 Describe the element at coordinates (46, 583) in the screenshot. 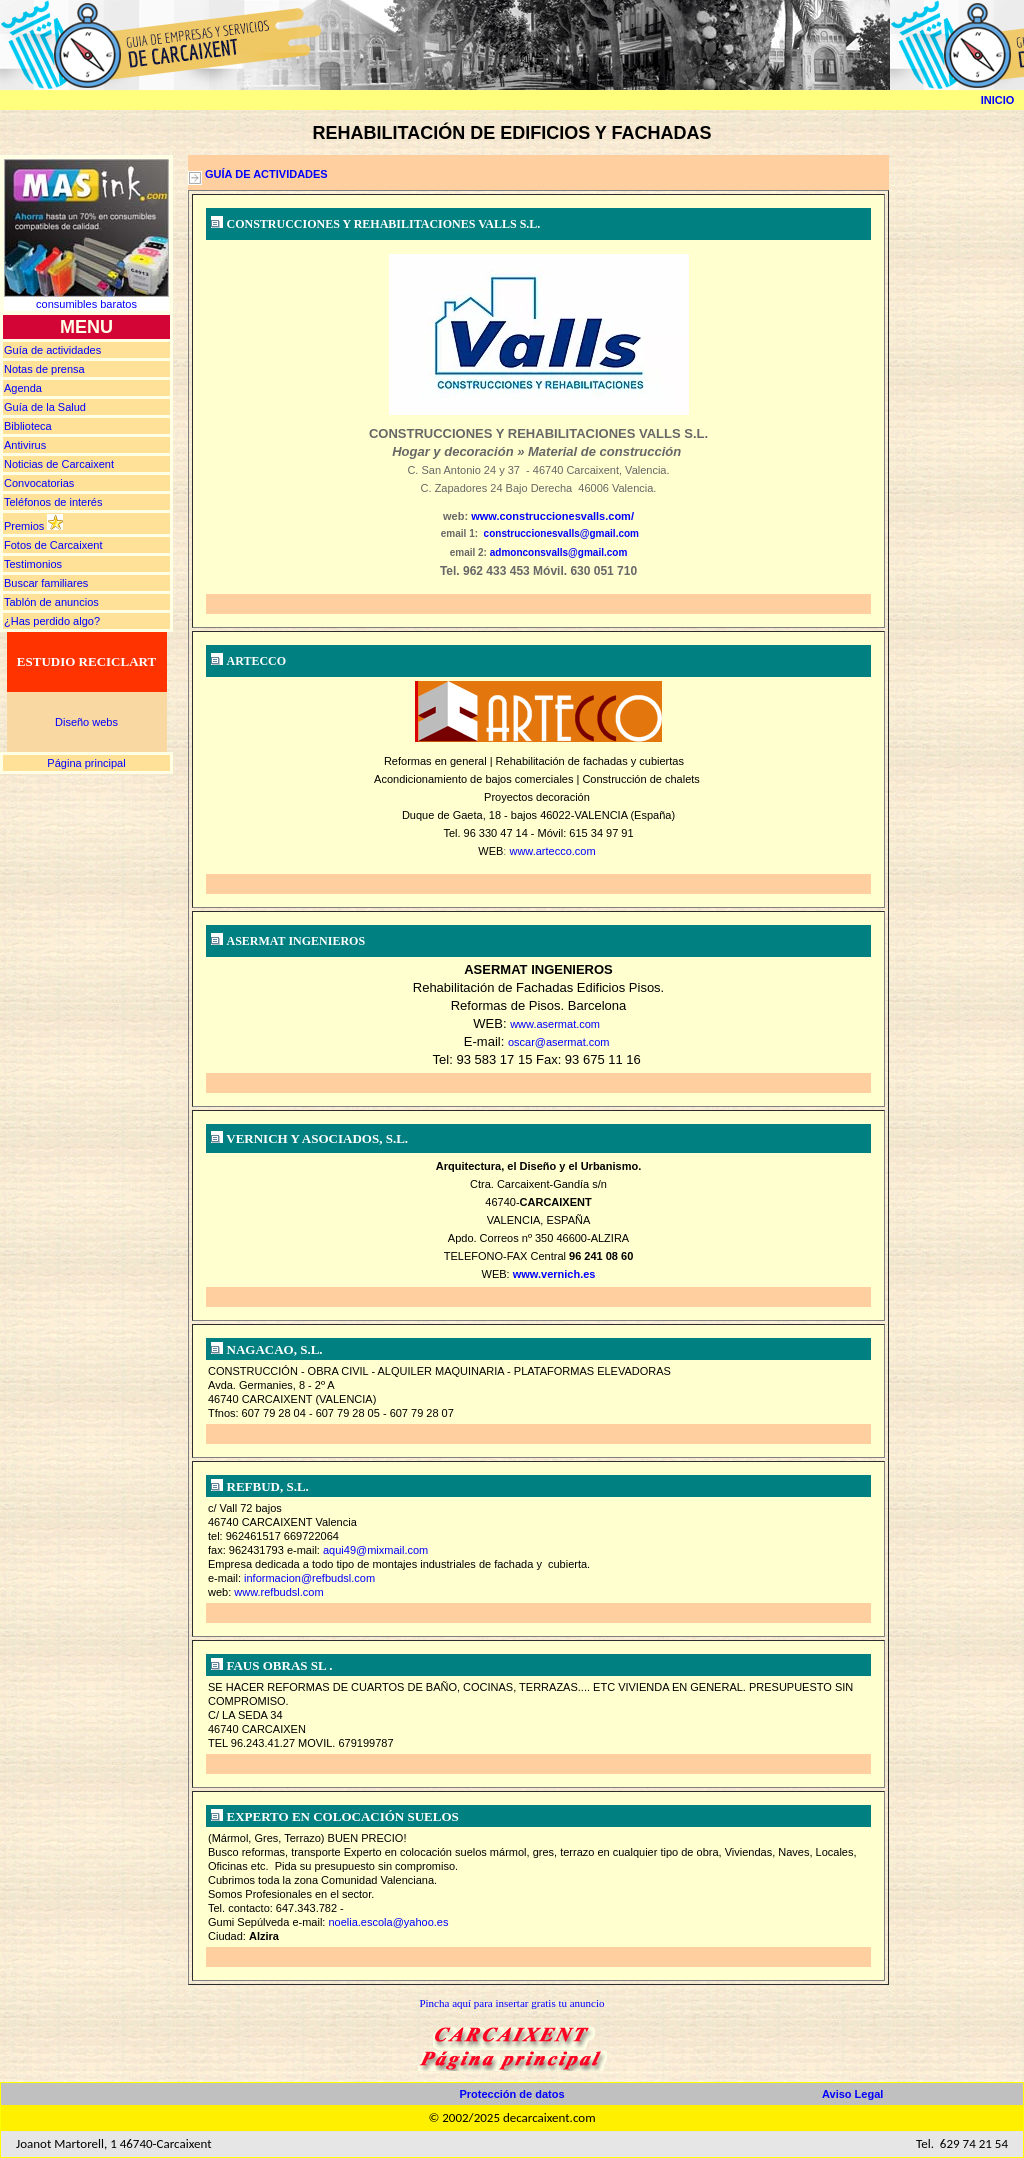

I see `Buscar familiares` at that location.